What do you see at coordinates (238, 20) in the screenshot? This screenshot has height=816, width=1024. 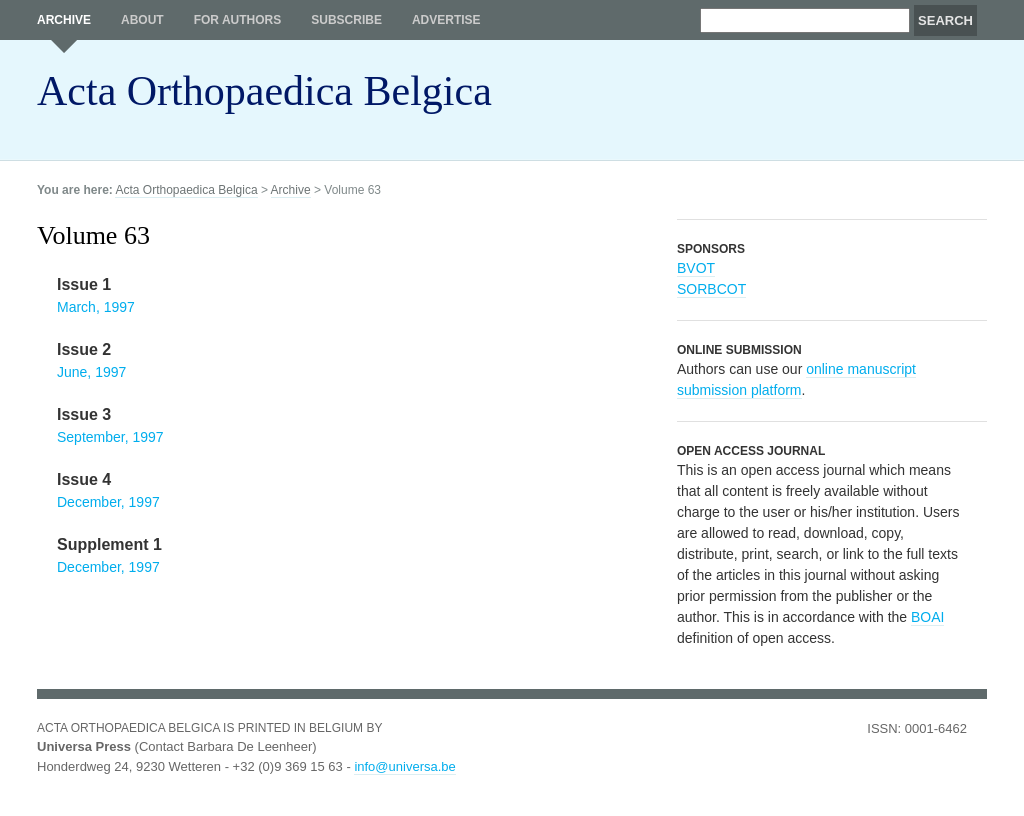 I see `For authors` at bounding box center [238, 20].